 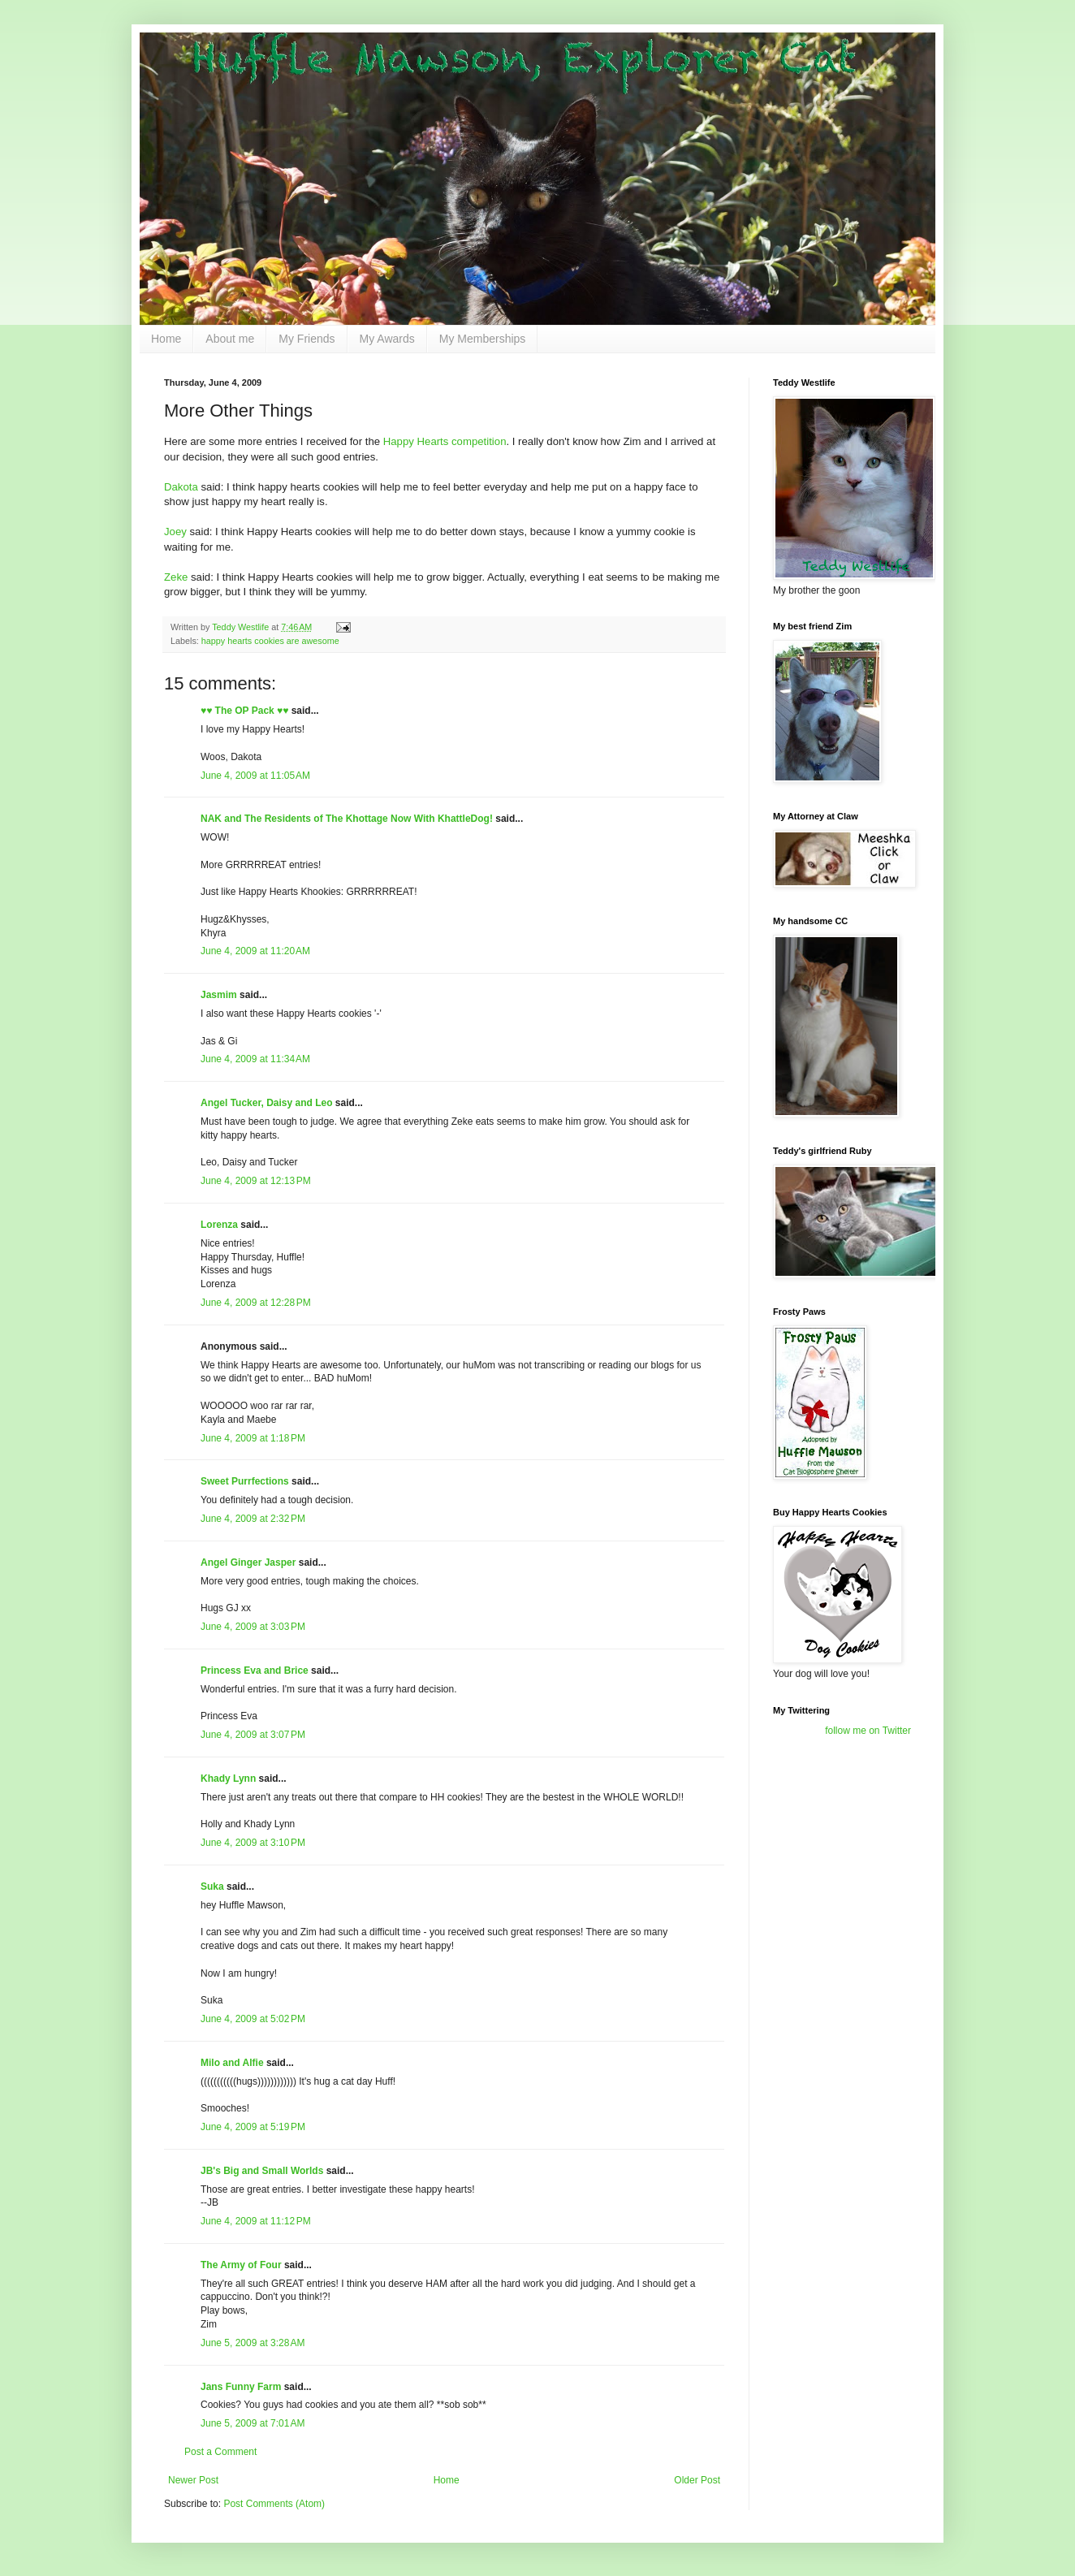 What do you see at coordinates (176, 577) in the screenshot?
I see `Zeke` at bounding box center [176, 577].